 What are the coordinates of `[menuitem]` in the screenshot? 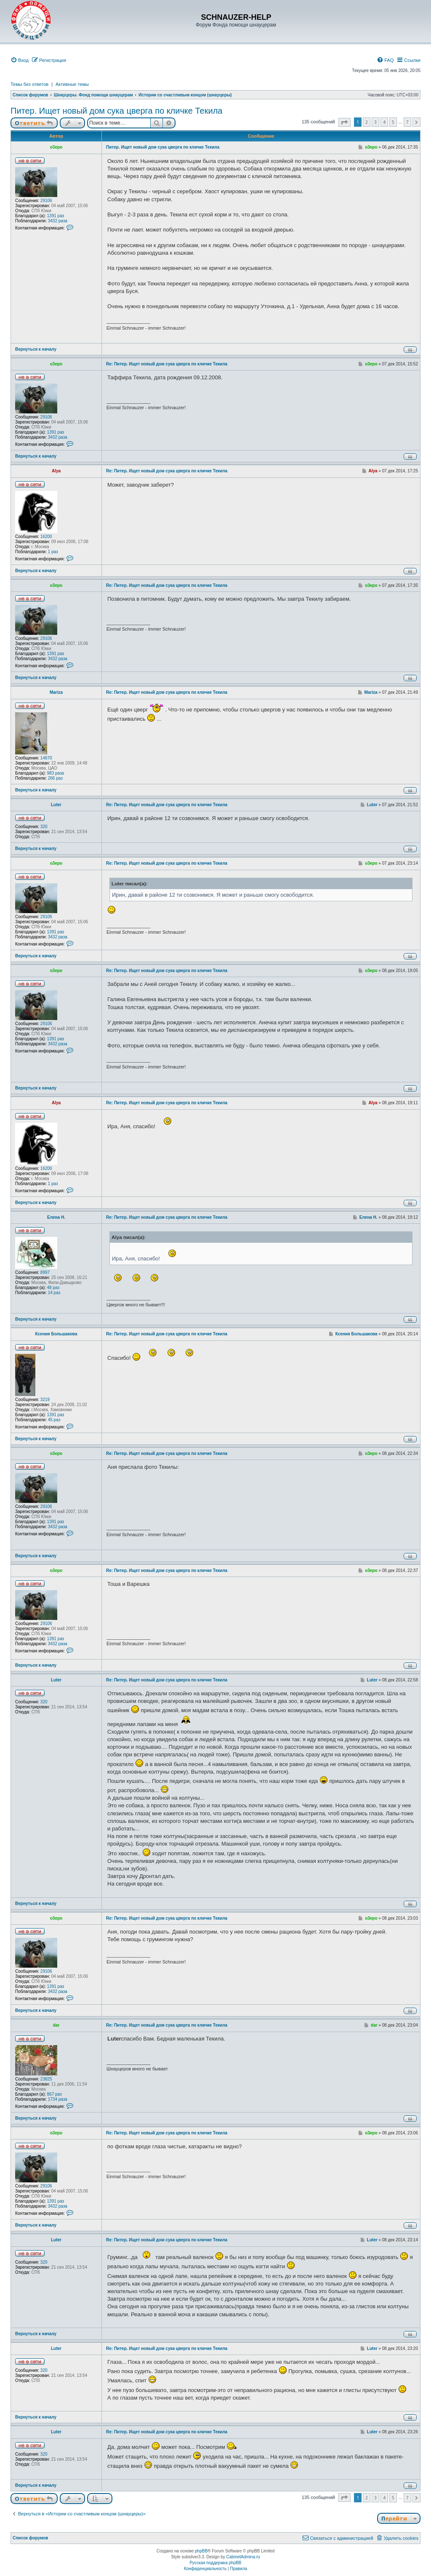 It's located at (20, 60).